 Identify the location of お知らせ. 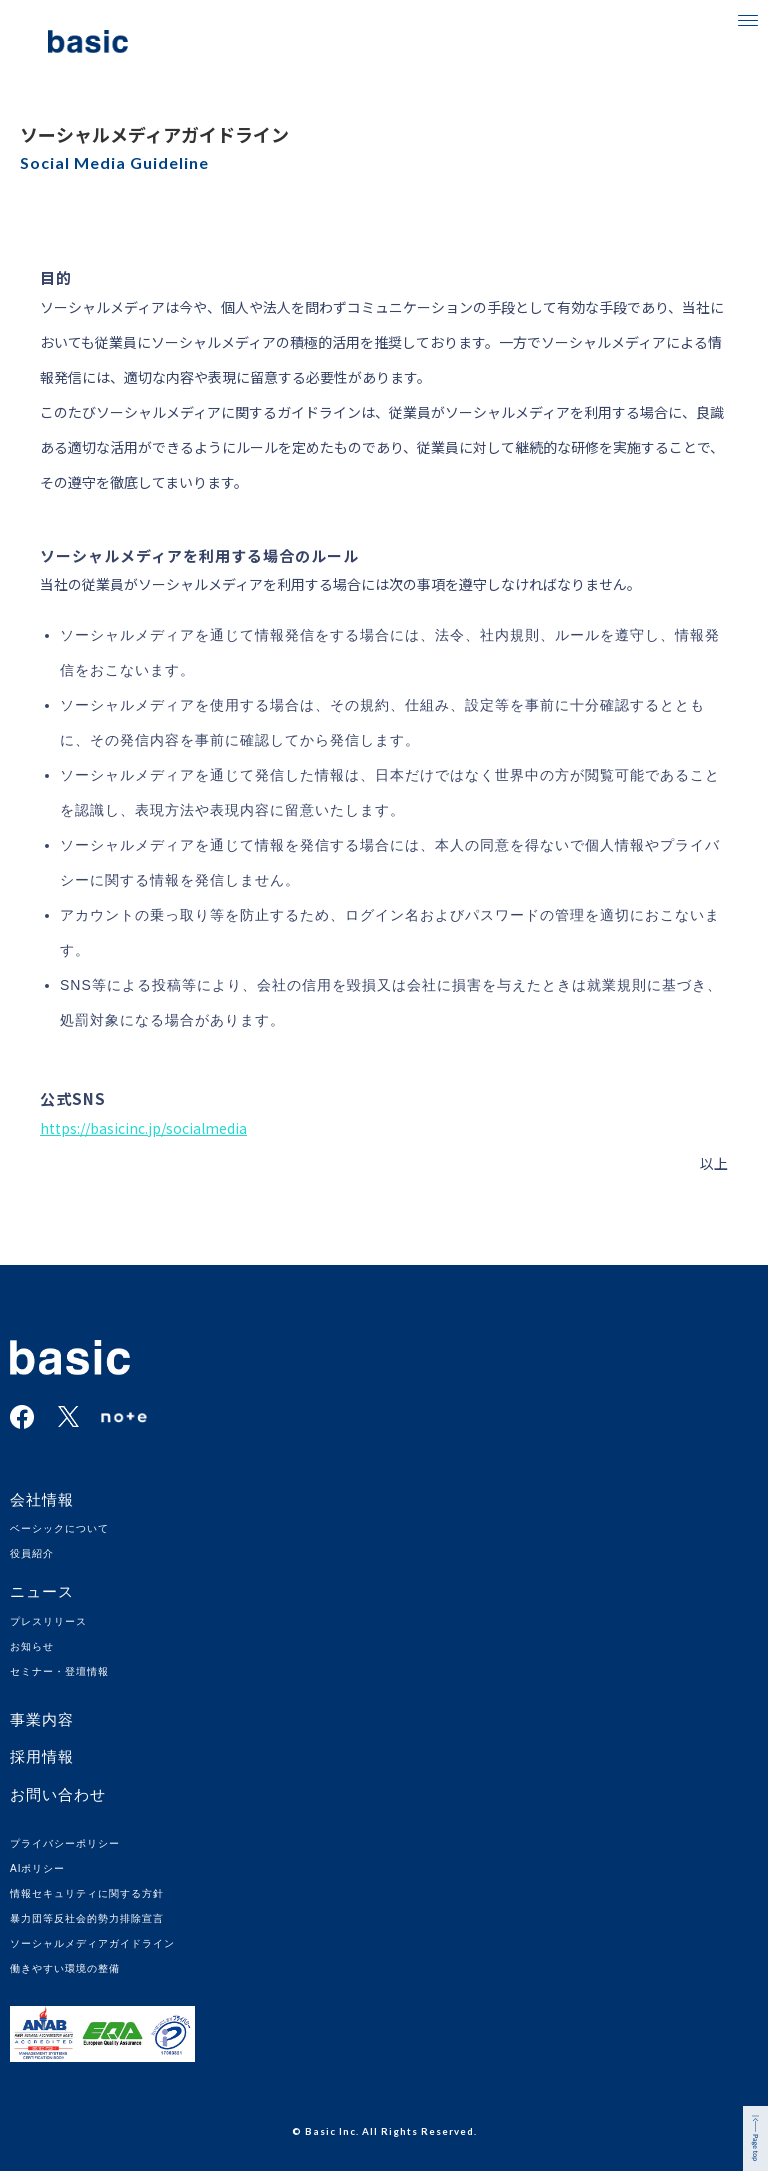
(32, 1646).